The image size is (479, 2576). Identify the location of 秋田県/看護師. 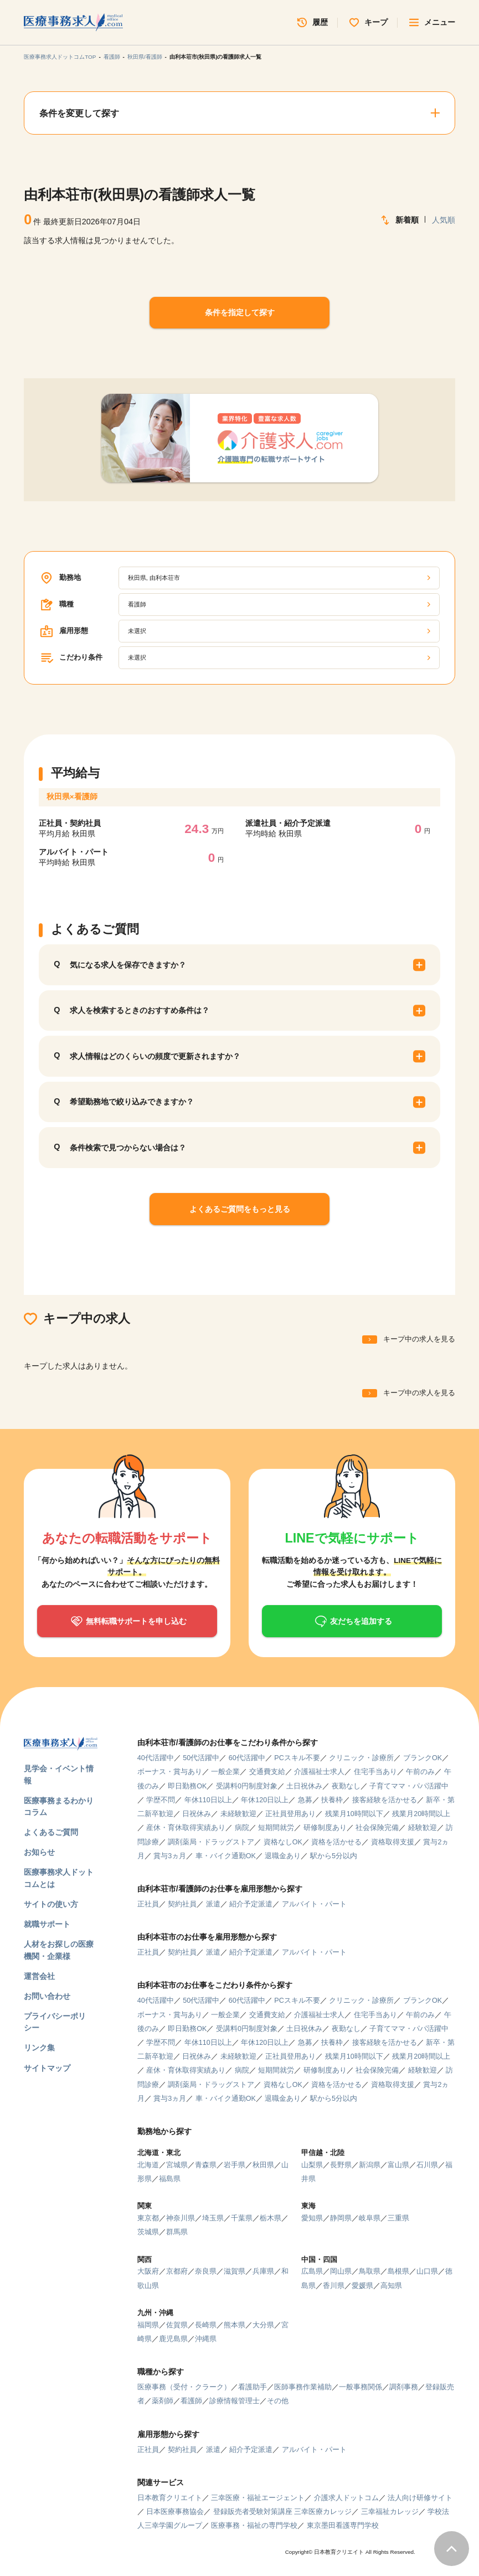
(144, 57).